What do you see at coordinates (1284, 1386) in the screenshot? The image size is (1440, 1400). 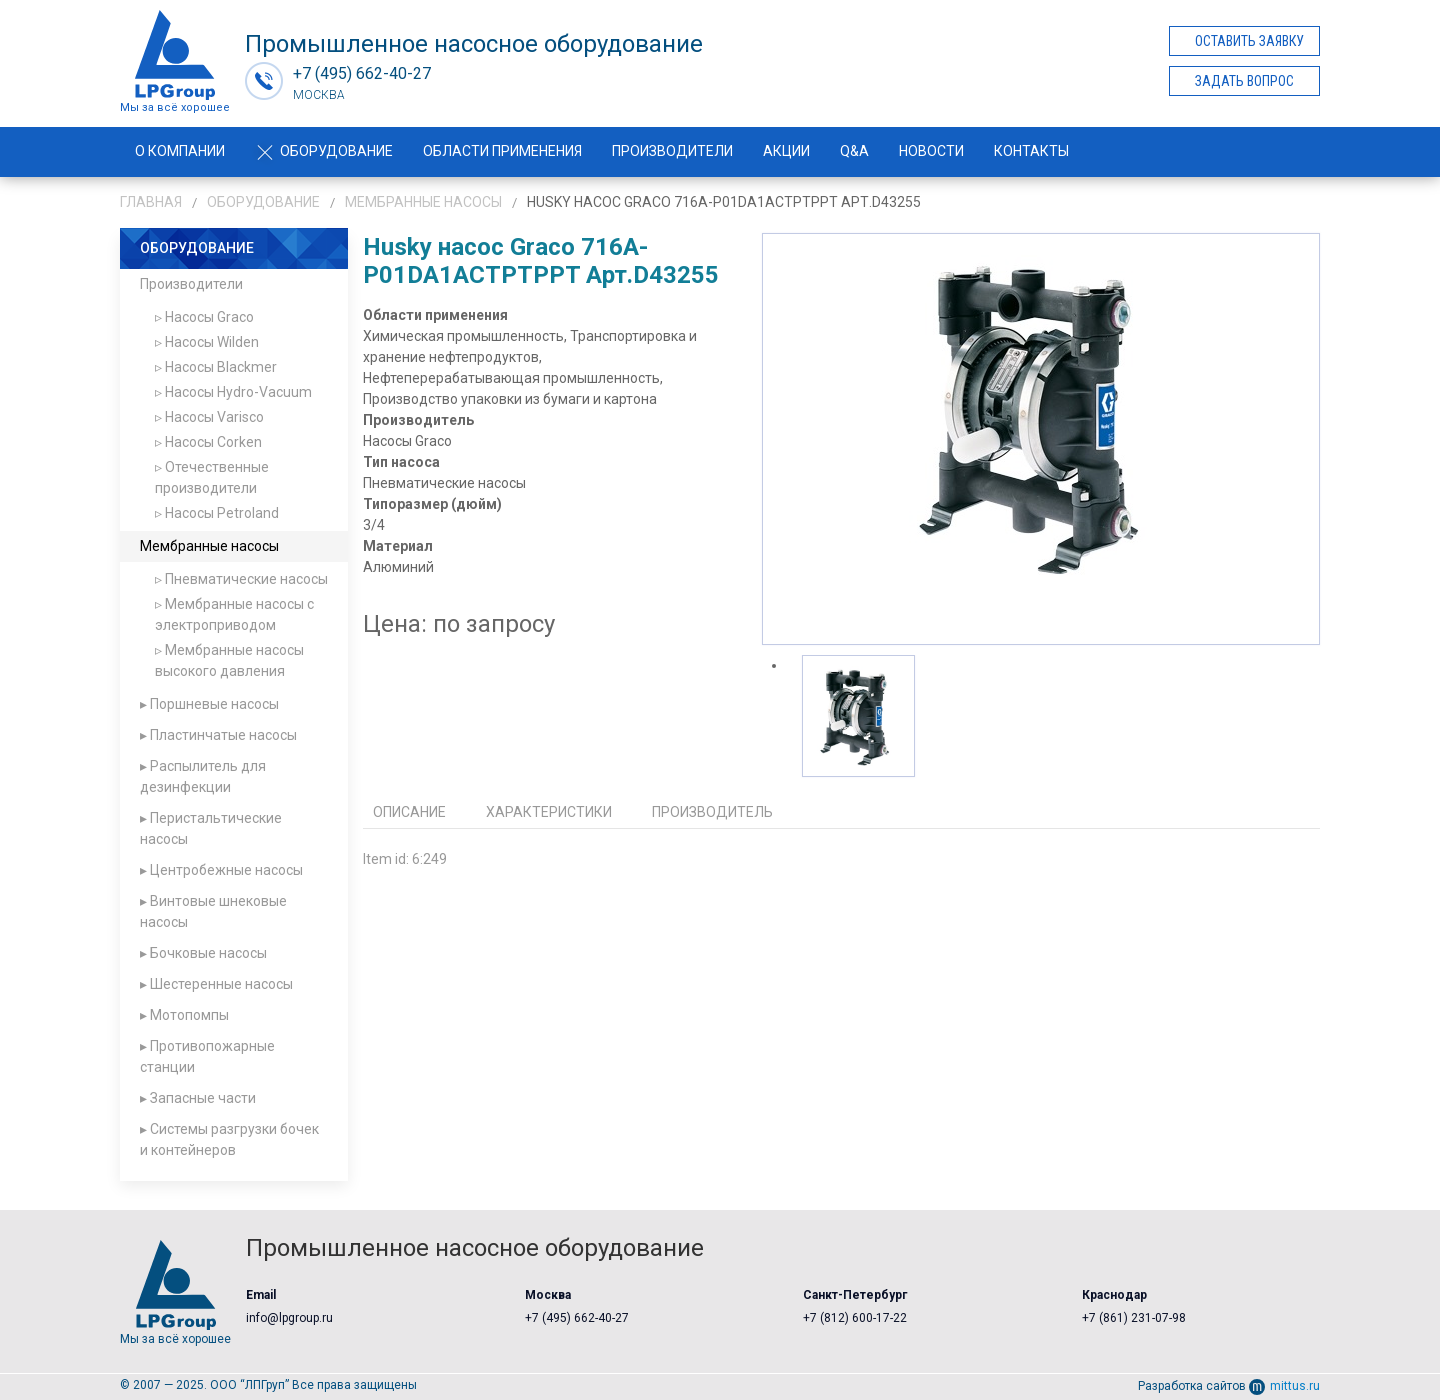 I see `mittus.ru` at bounding box center [1284, 1386].